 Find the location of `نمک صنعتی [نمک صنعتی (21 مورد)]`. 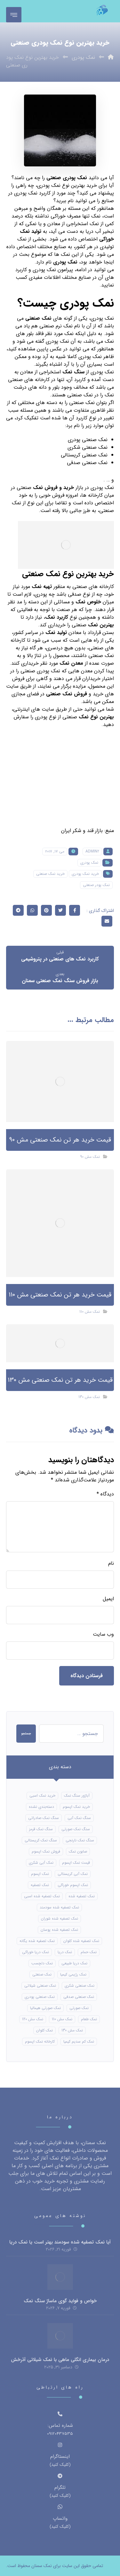

نمک صنعتی [نمک صنعتی (21 مورد)] is located at coordinates (42, 1974).